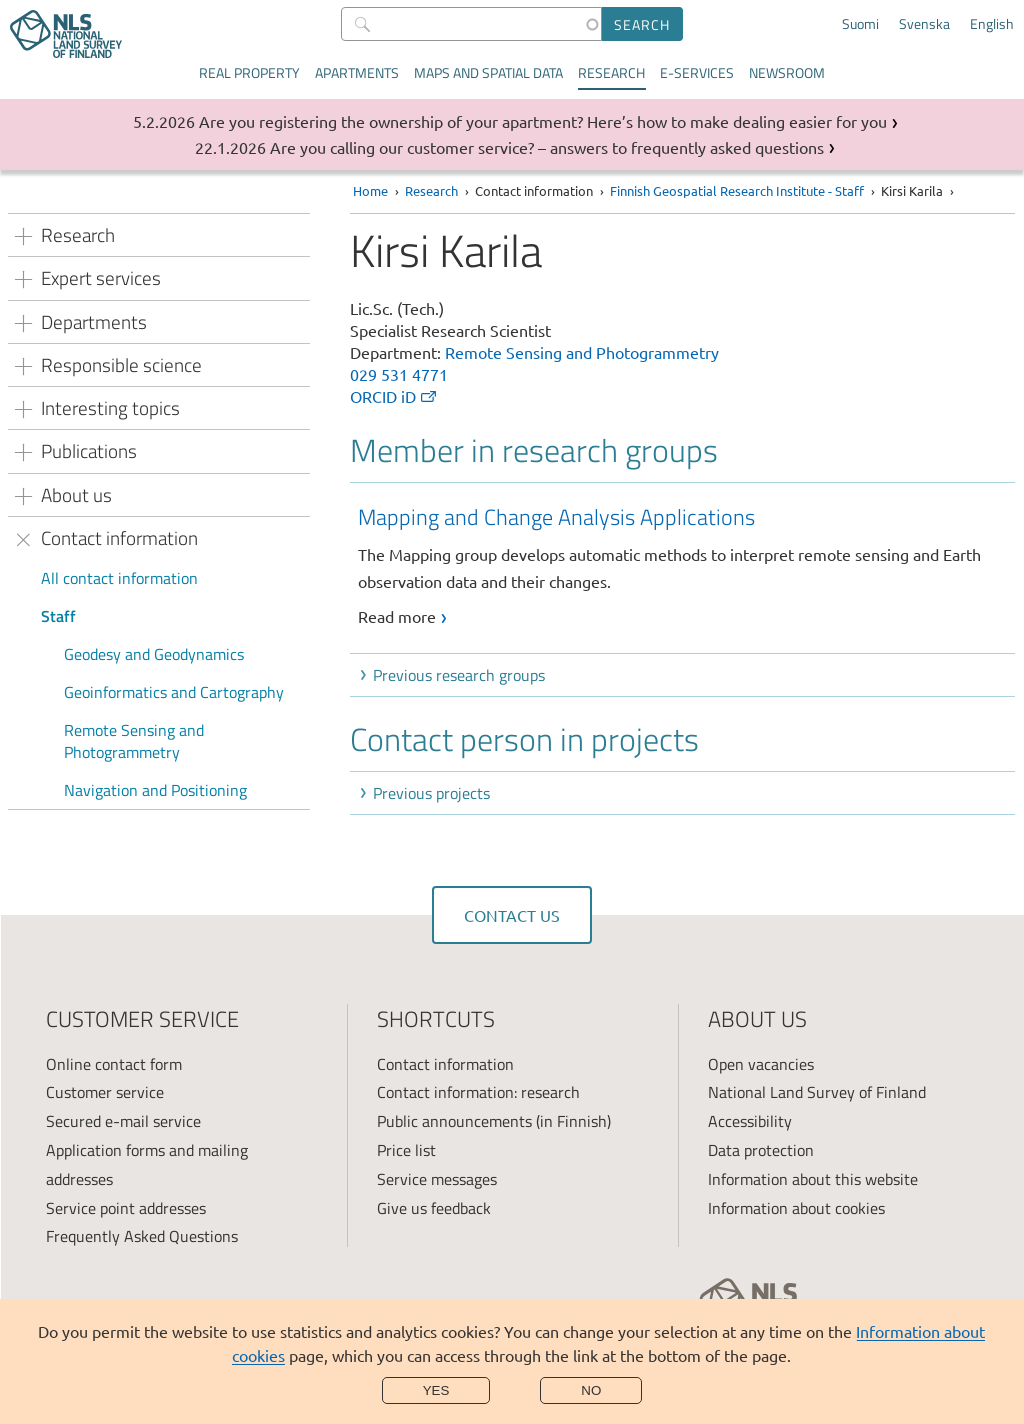  Describe the element at coordinates (488, 72) in the screenshot. I see `Maps and spatial data` at that location.